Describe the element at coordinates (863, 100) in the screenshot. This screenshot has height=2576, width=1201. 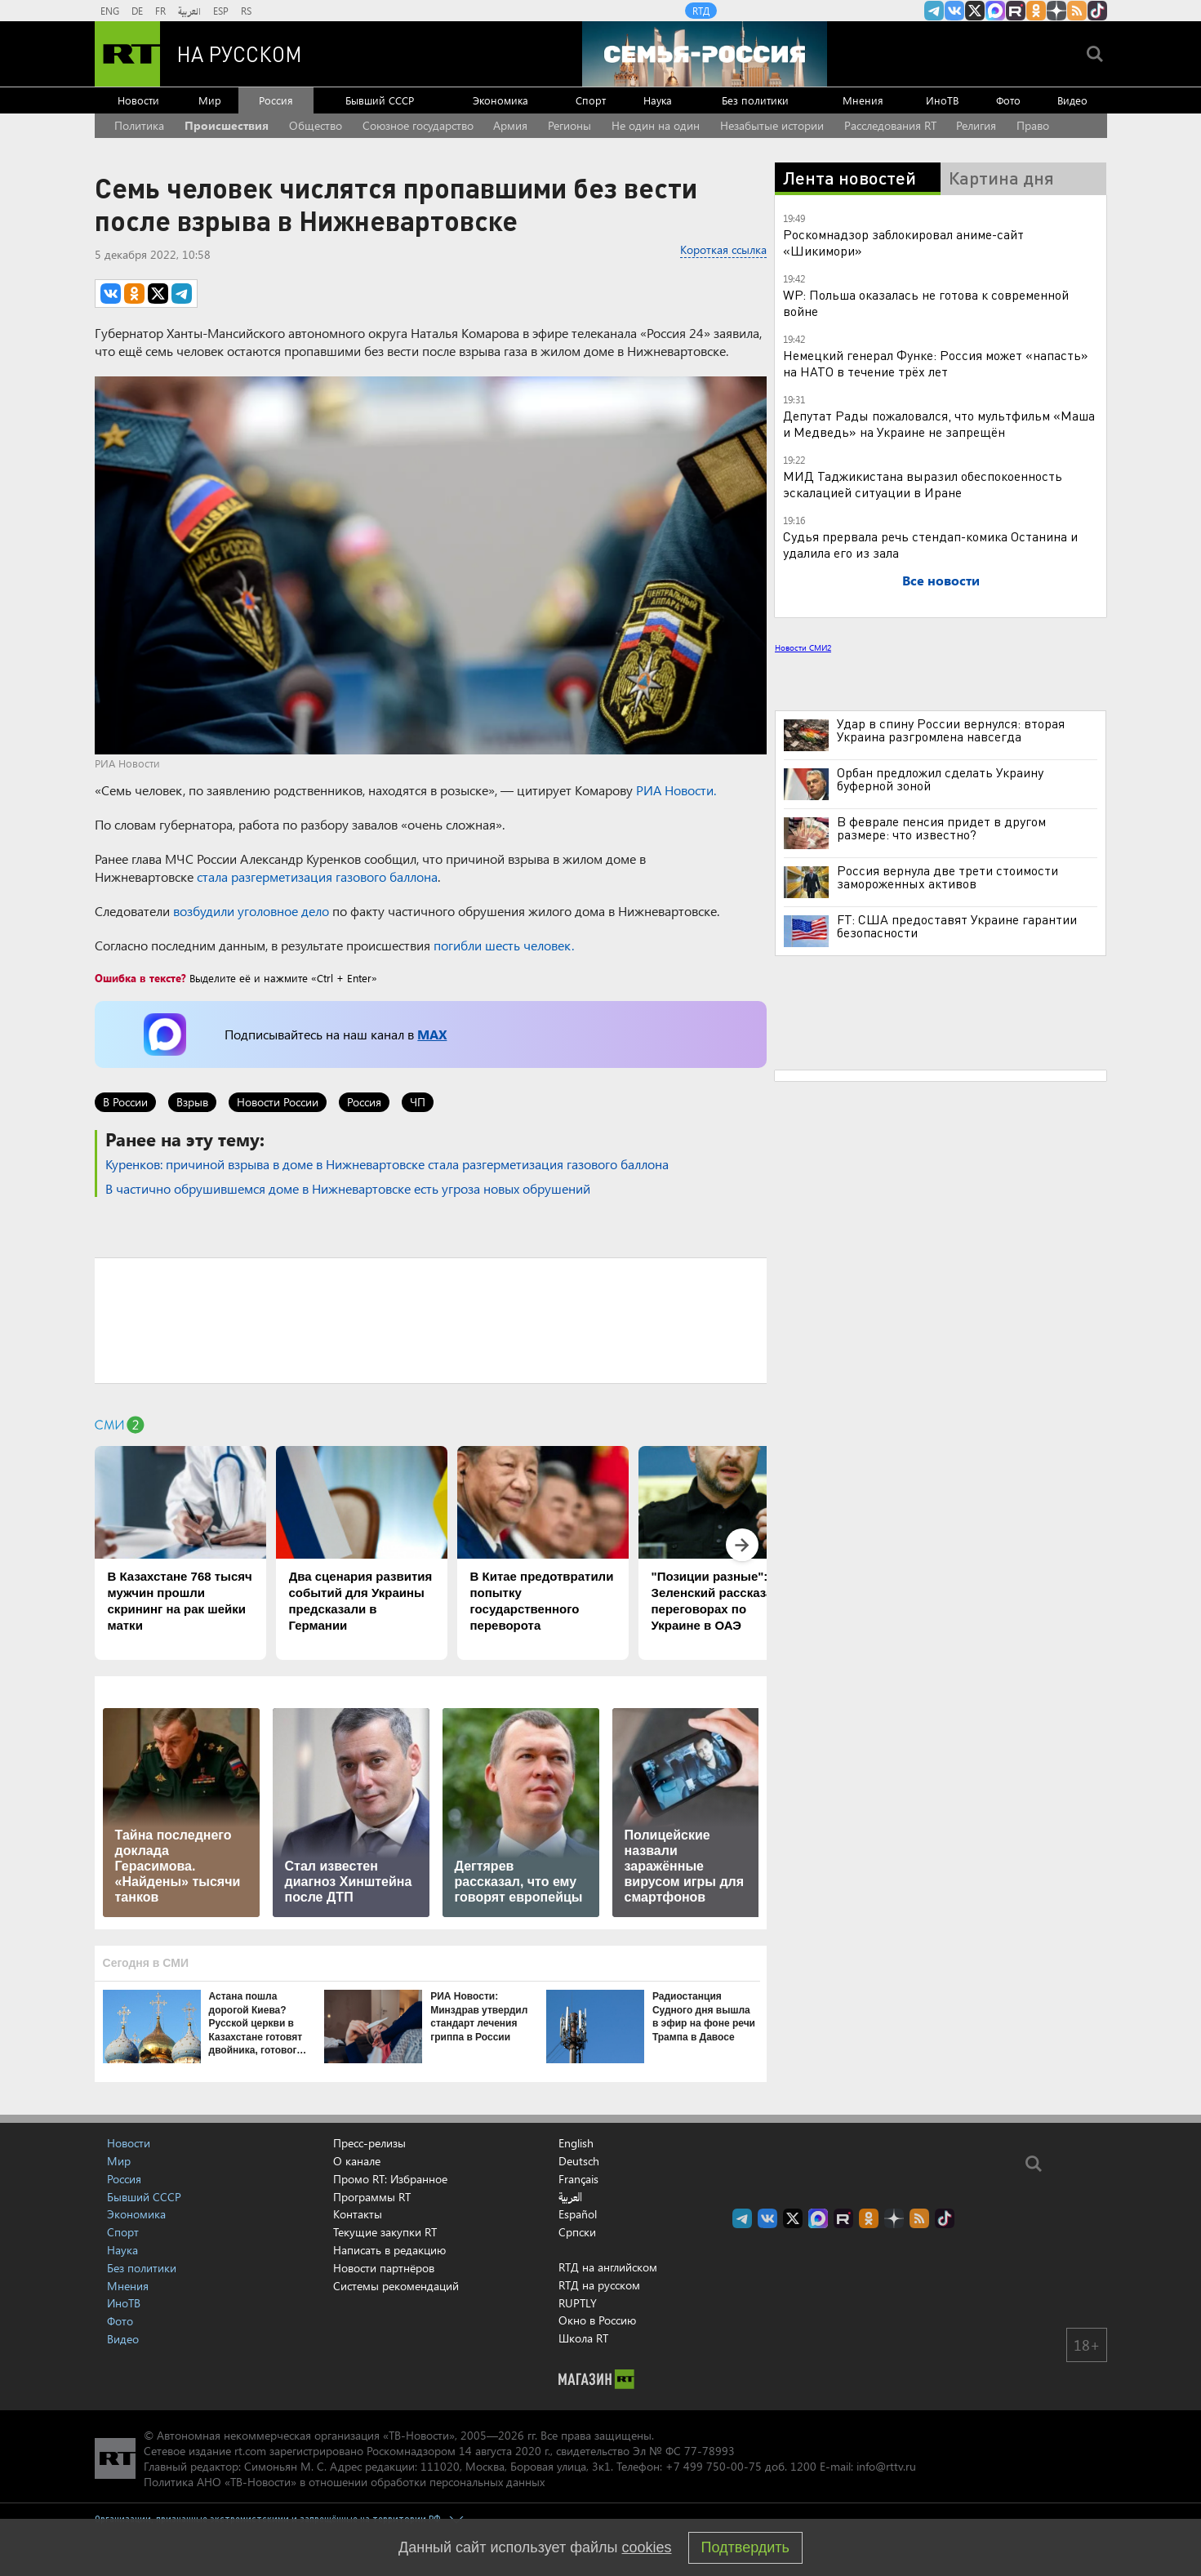
I see `Мнения` at that location.